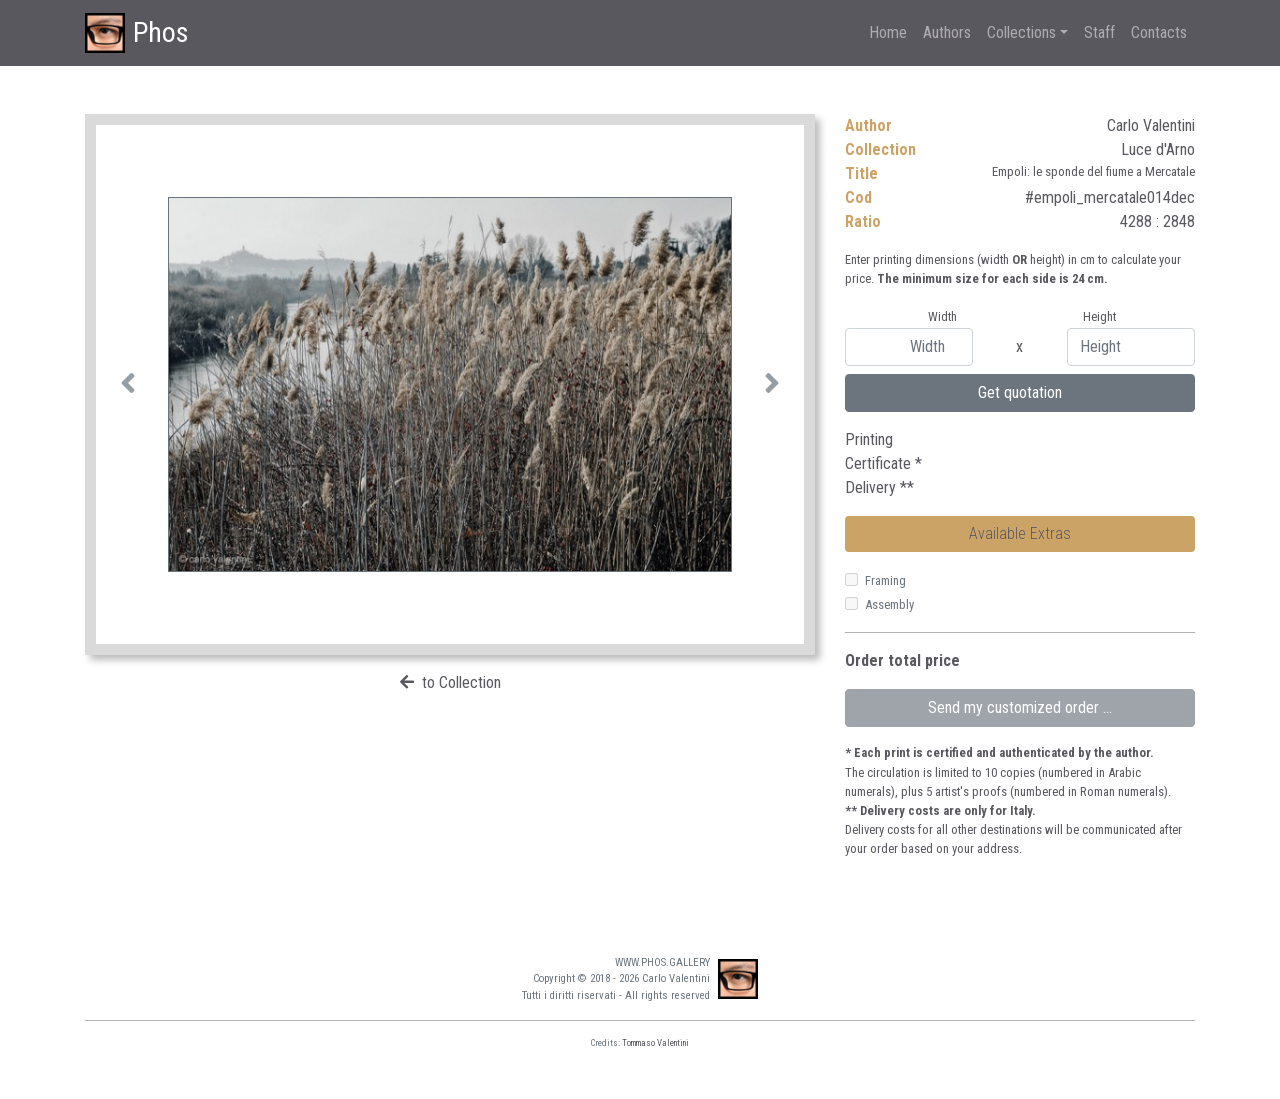  Describe the element at coordinates (888, 32) in the screenshot. I see `Home` at that location.